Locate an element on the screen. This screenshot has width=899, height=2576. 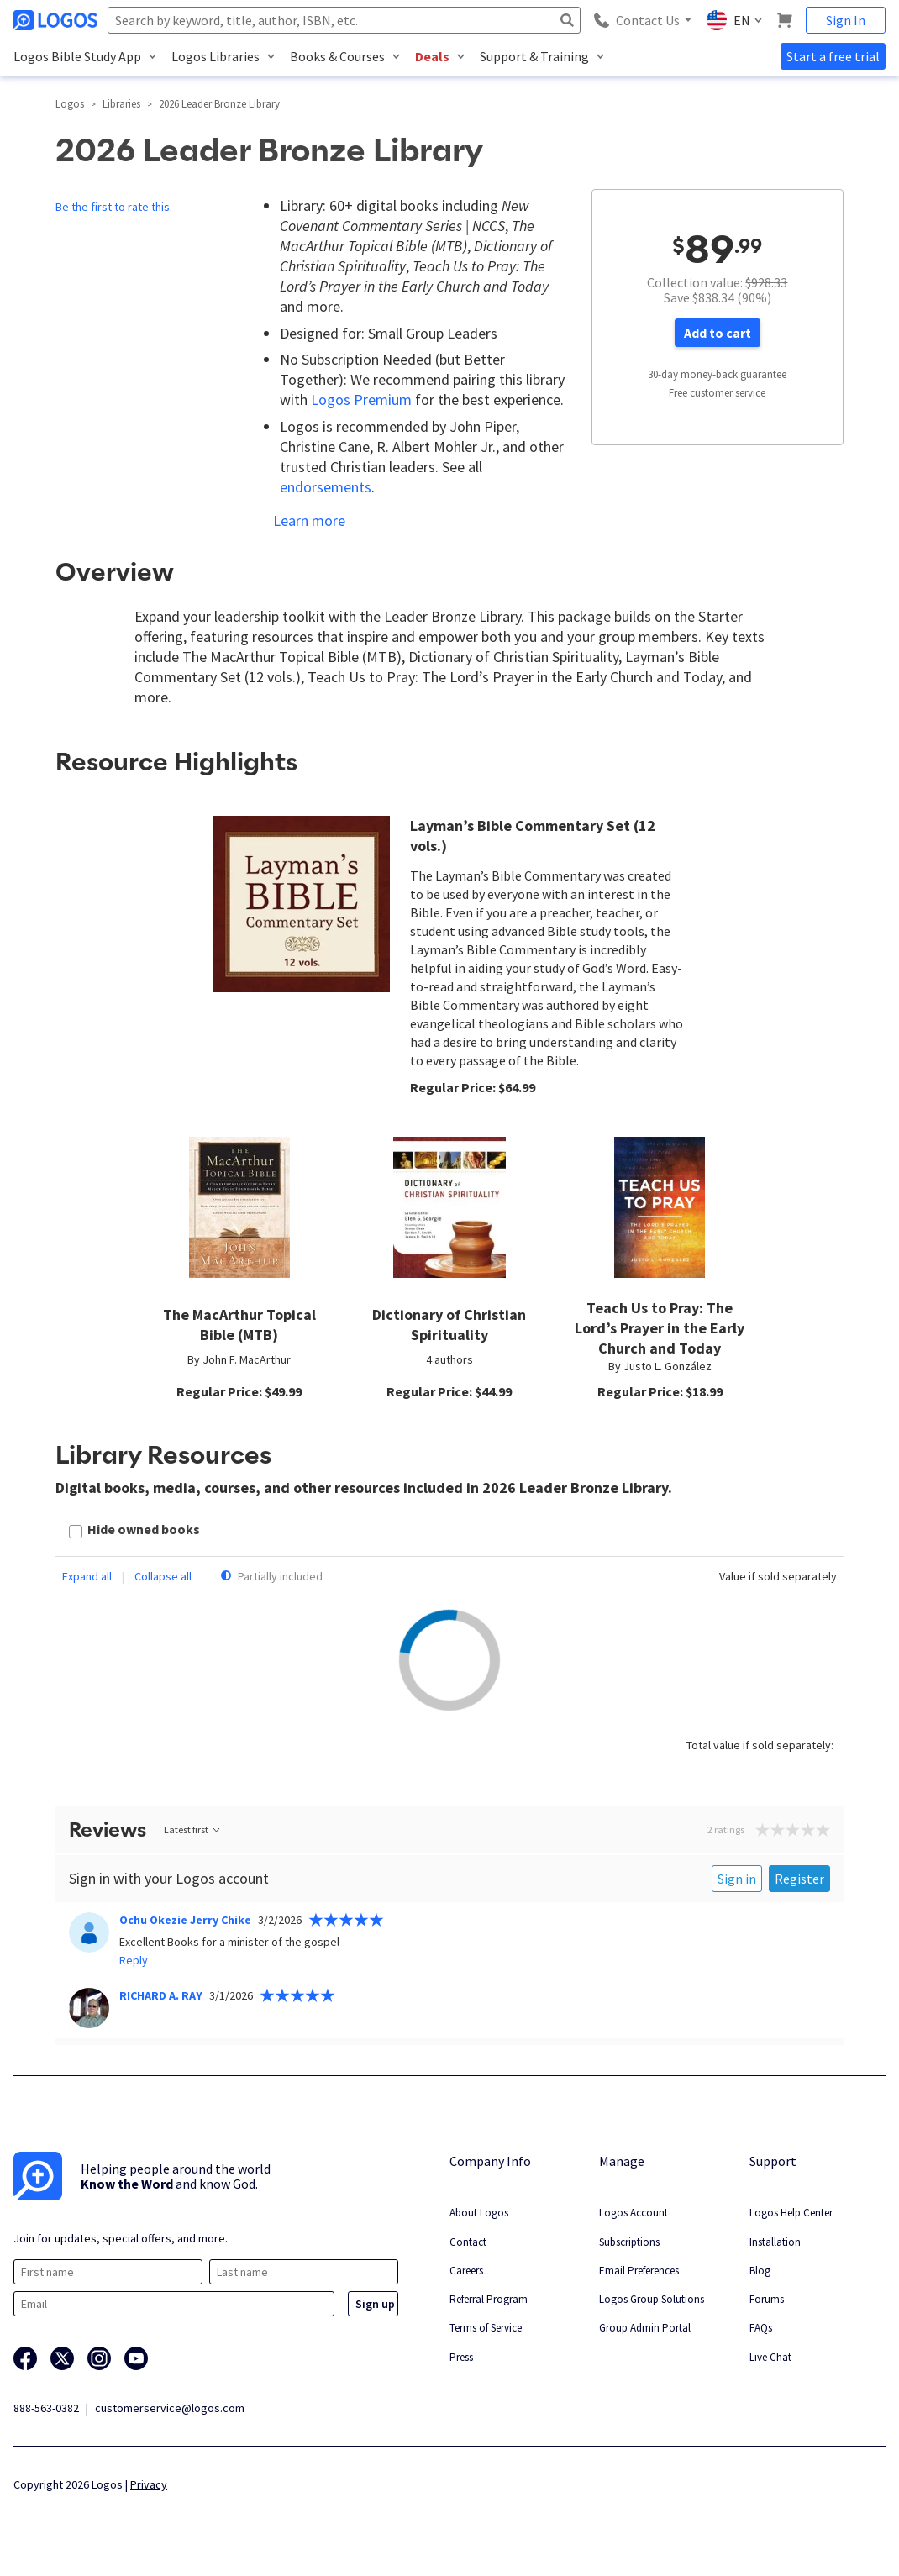
Add to cart is located at coordinates (717, 332).